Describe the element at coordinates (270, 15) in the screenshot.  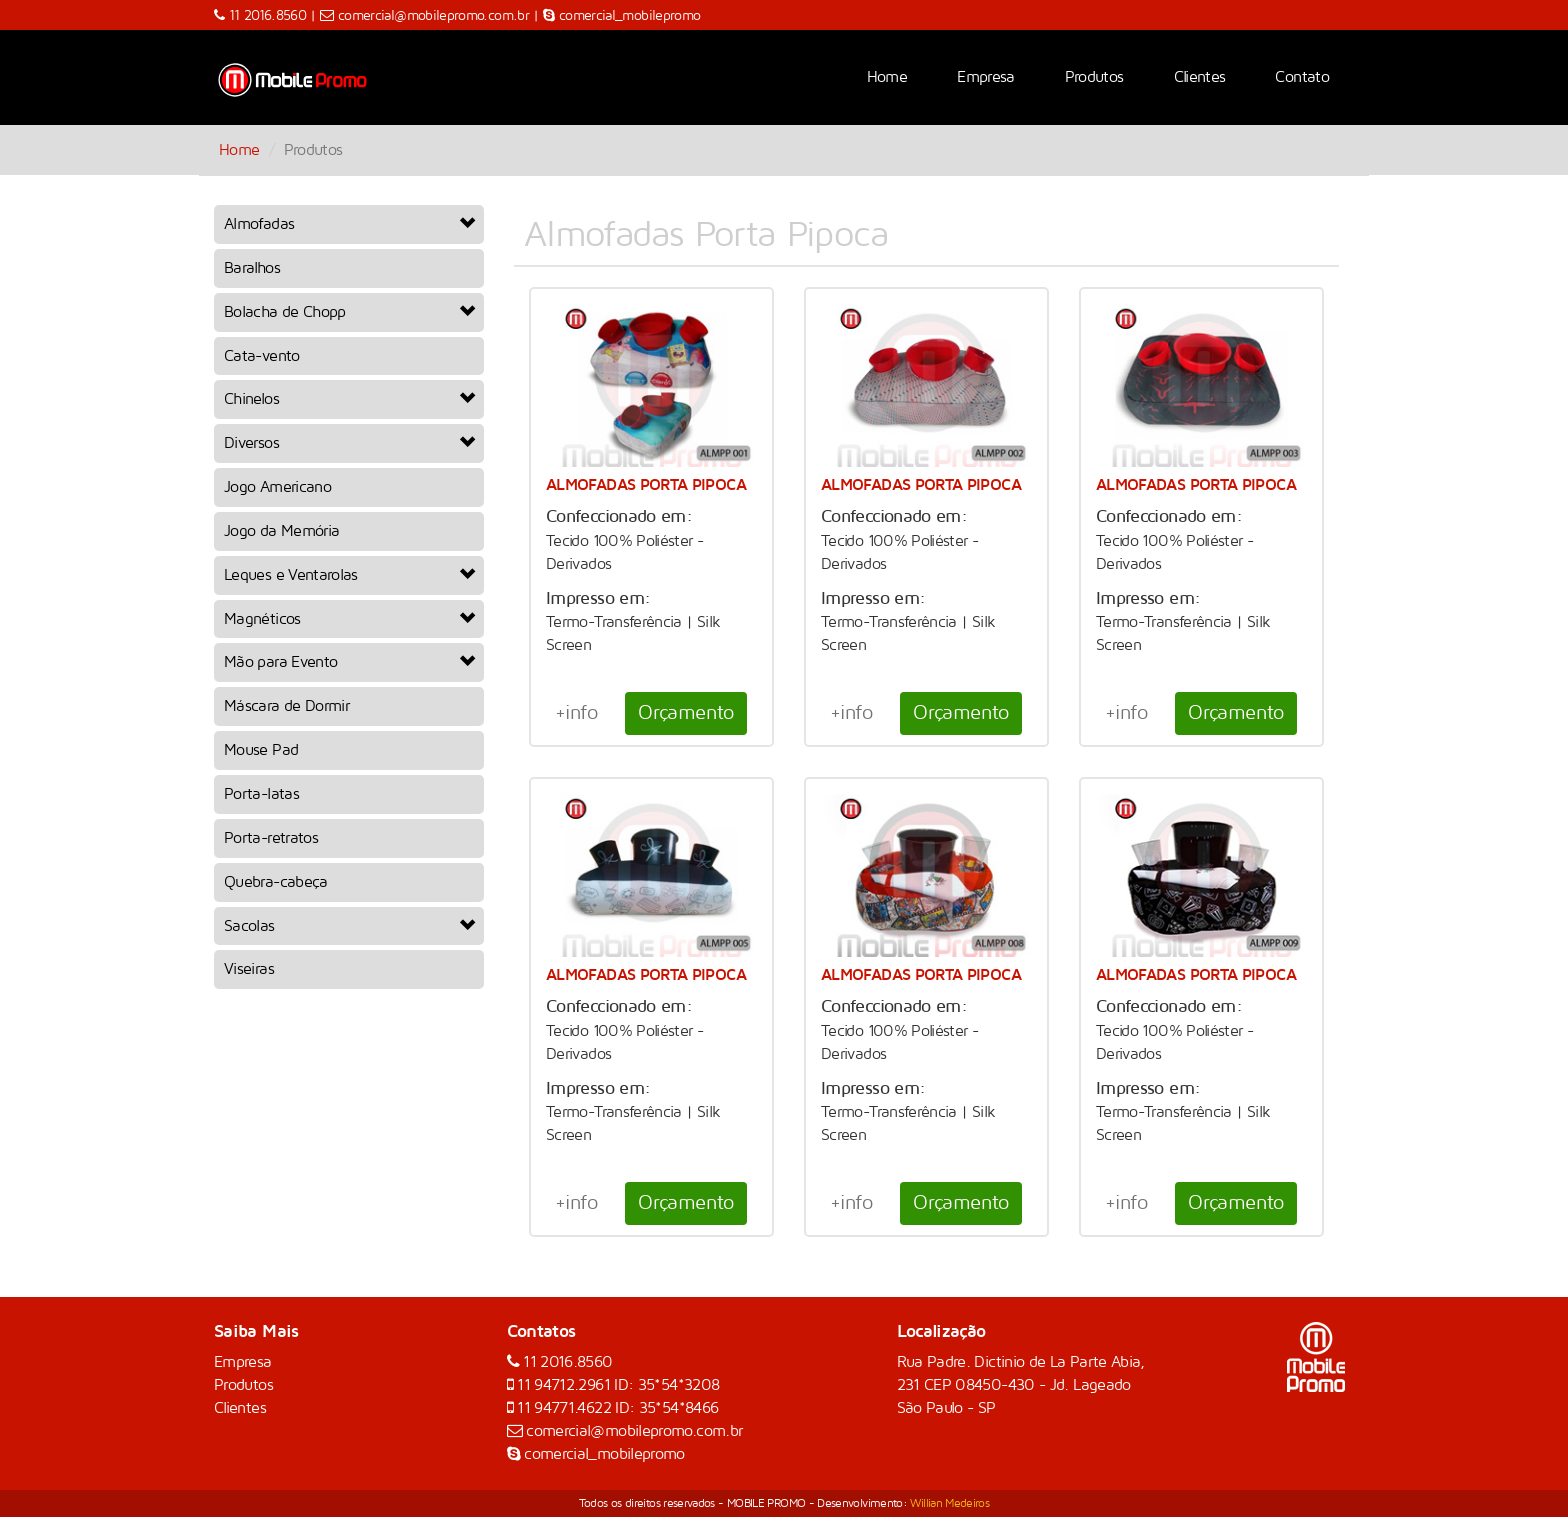
I see `11 2016.8560` at that location.